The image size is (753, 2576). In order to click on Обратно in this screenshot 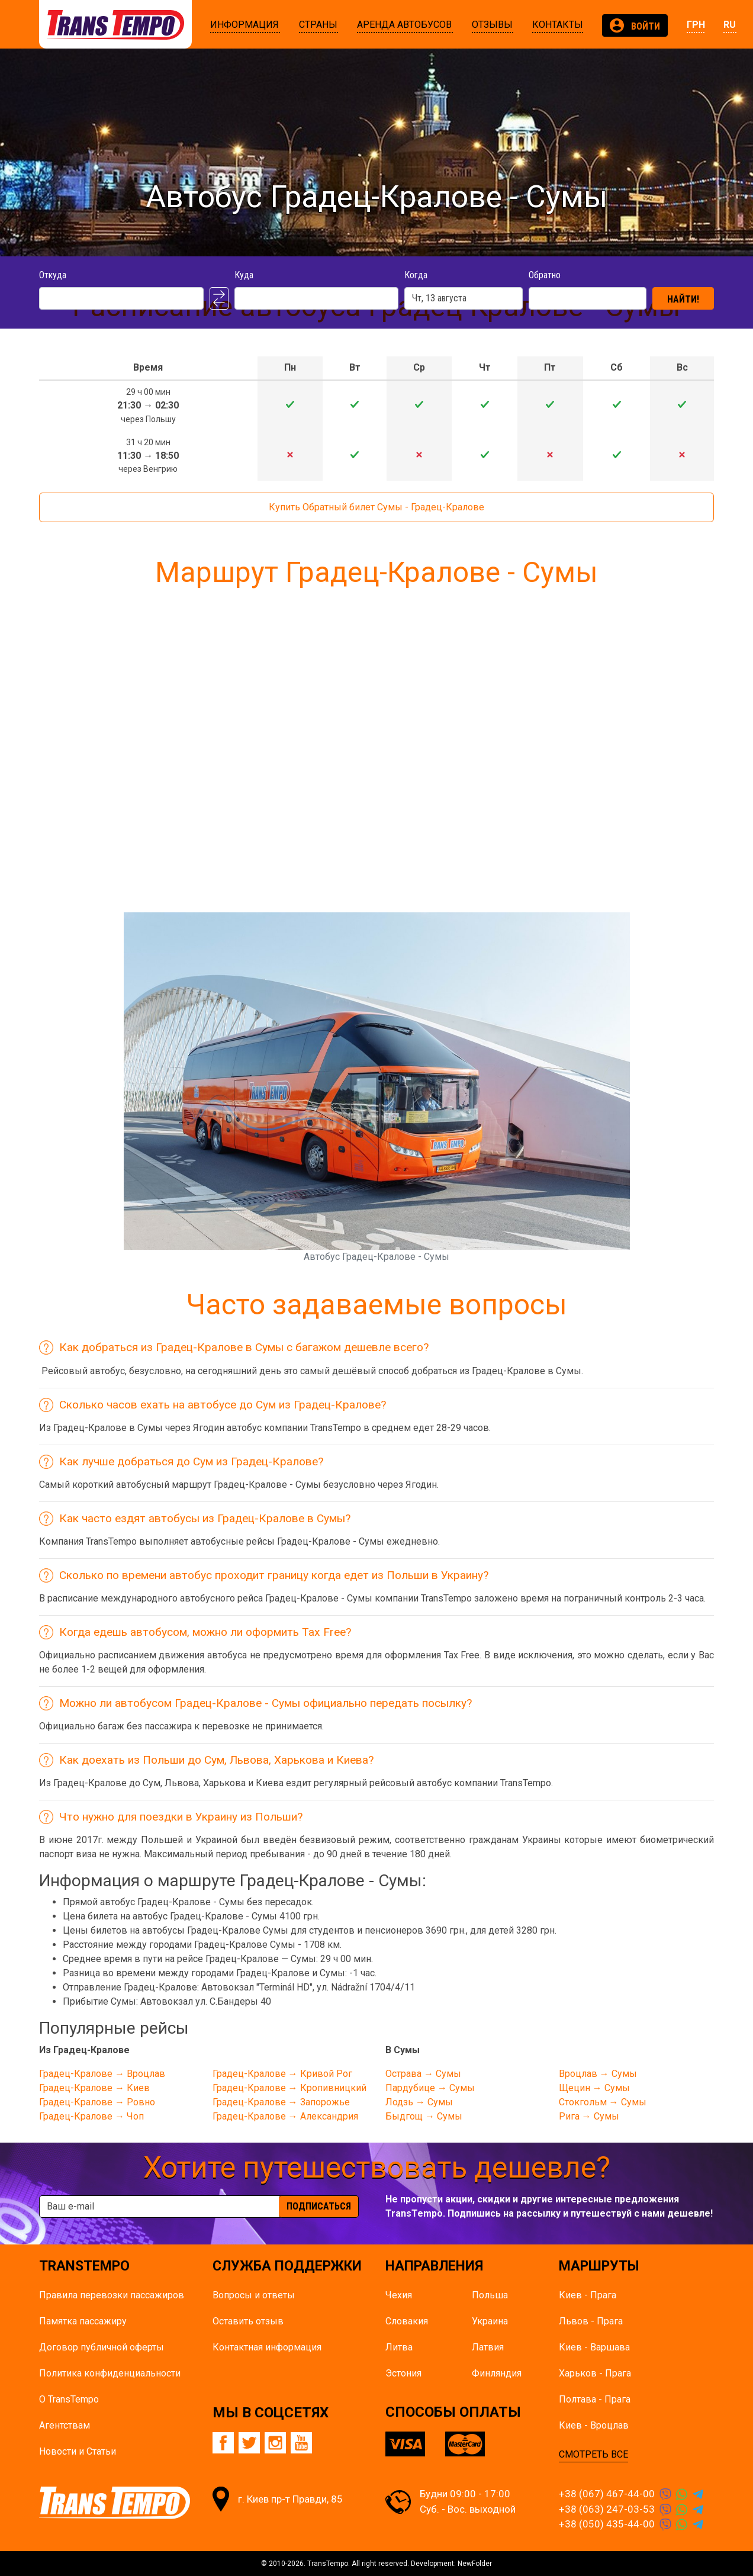, I will do `click(545, 275)`.